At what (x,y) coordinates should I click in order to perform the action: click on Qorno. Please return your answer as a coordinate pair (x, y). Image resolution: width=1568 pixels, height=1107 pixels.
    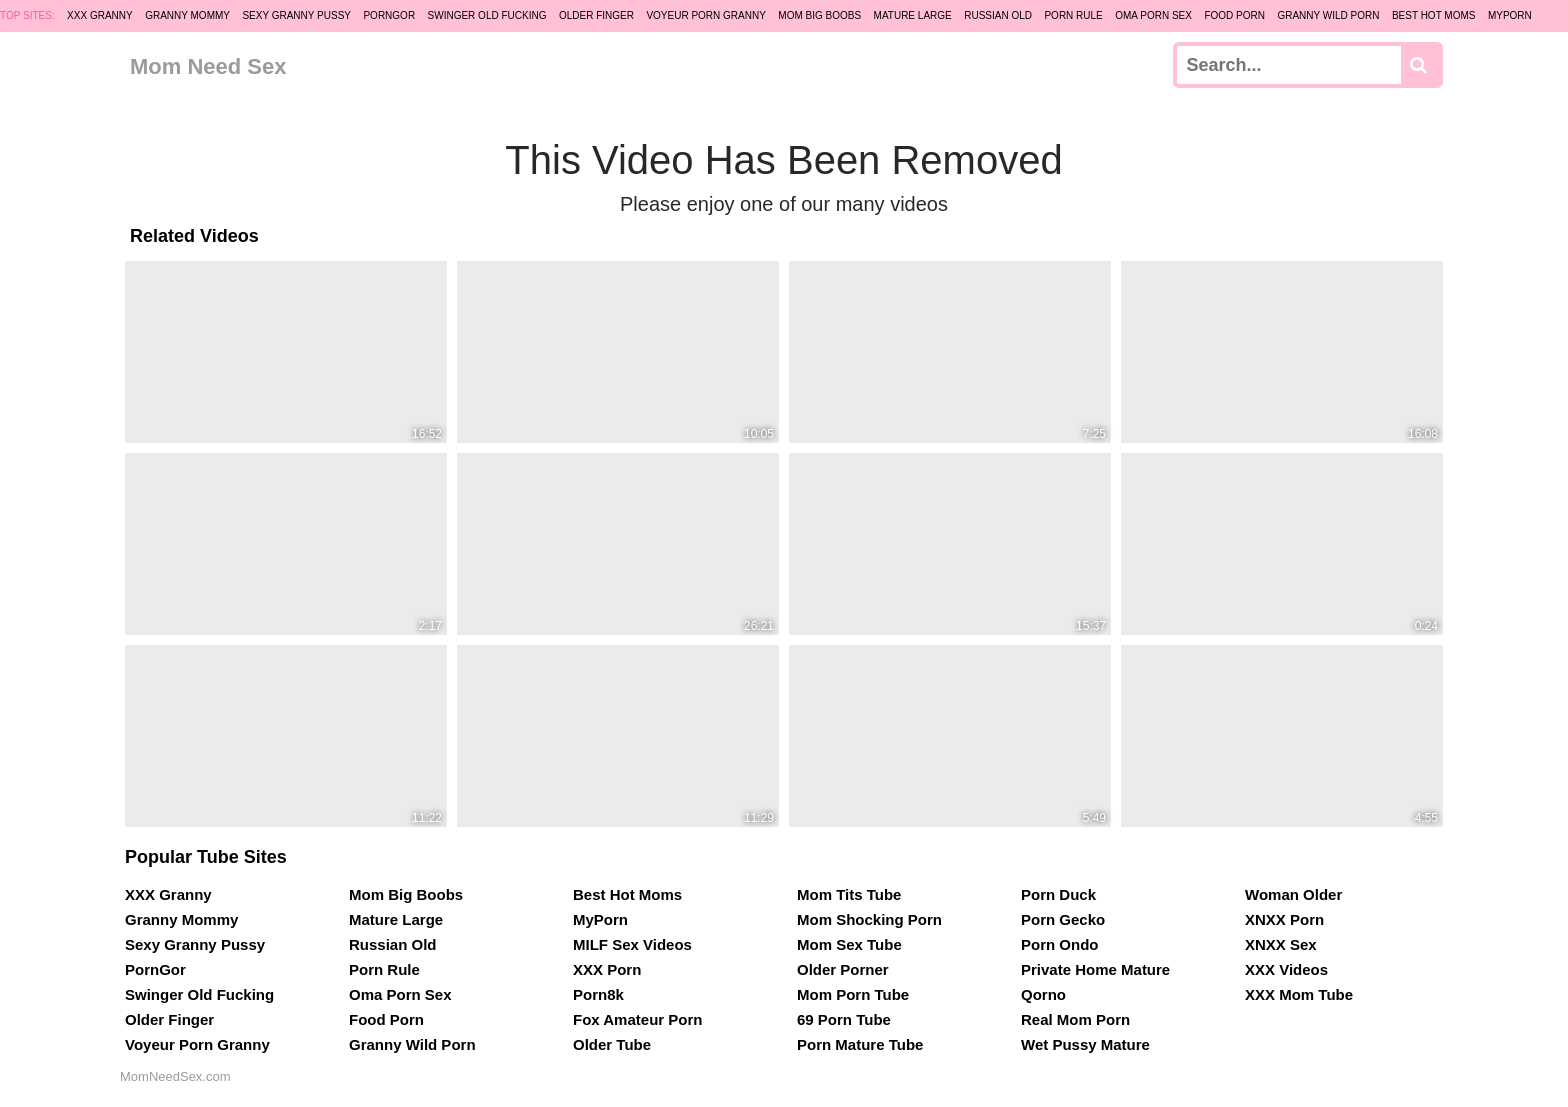
    Looking at the image, I should click on (1043, 994).